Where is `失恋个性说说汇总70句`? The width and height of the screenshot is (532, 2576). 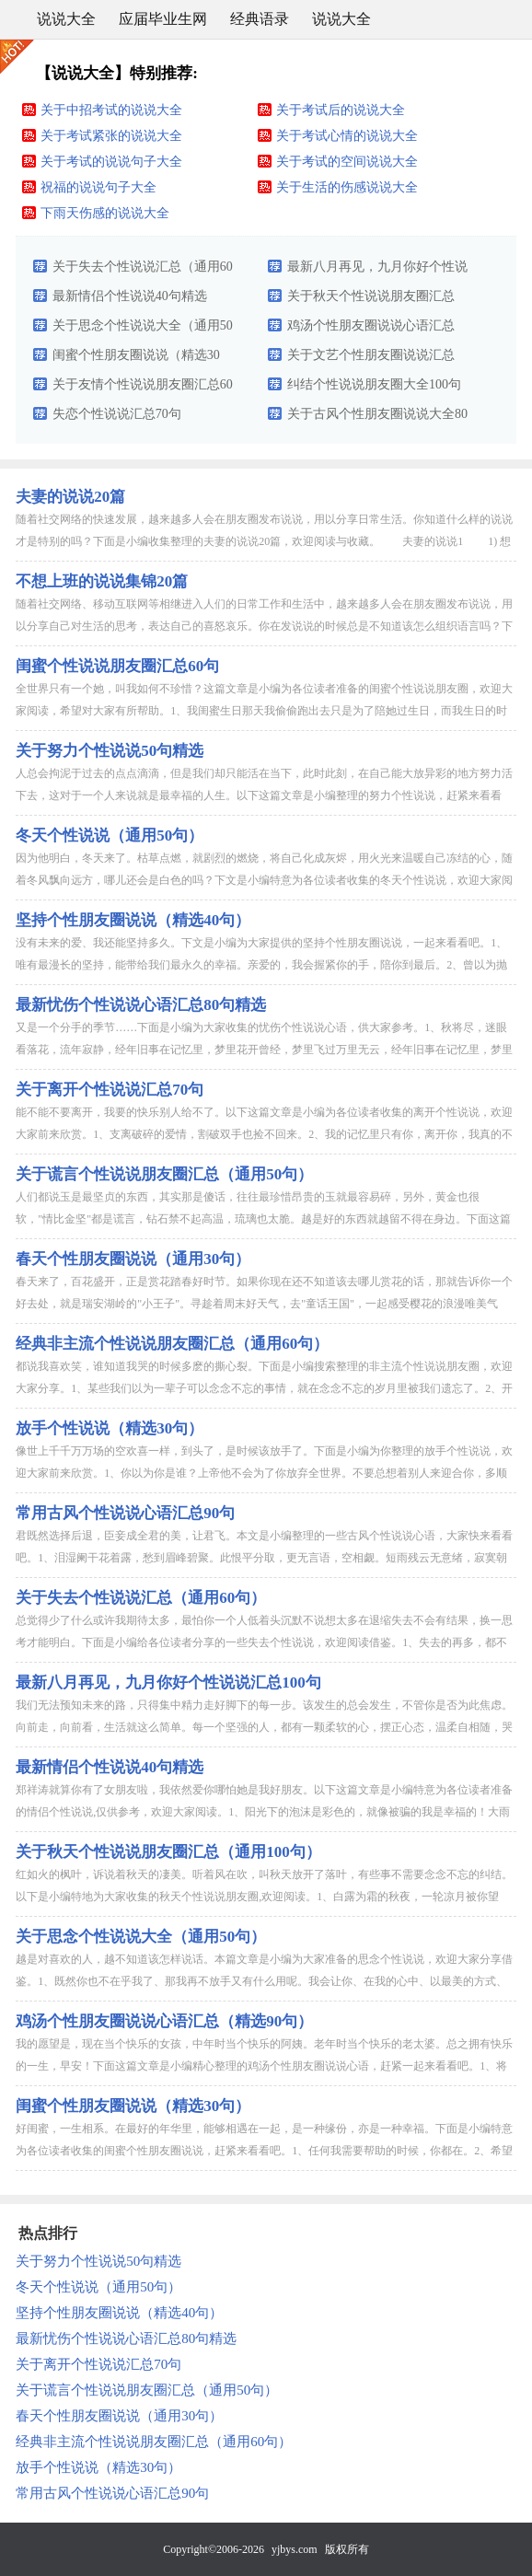 失恋个性说说汇总70句 is located at coordinates (116, 414).